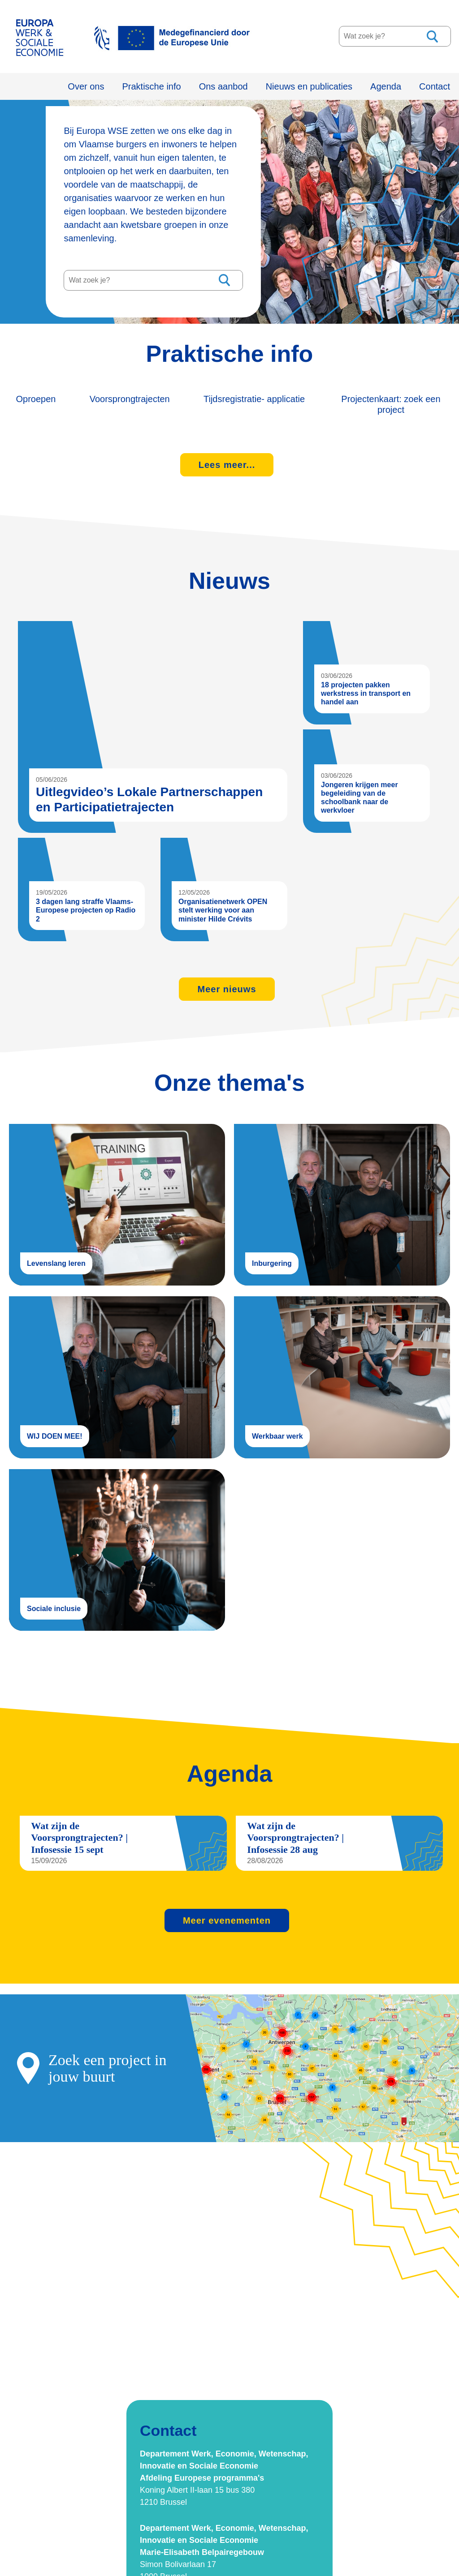 The height and width of the screenshot is (2576, 459). What do you see at coordinates (385, 86) in the screenshot?
I see `Agenda` at bounding box center [385, 86].